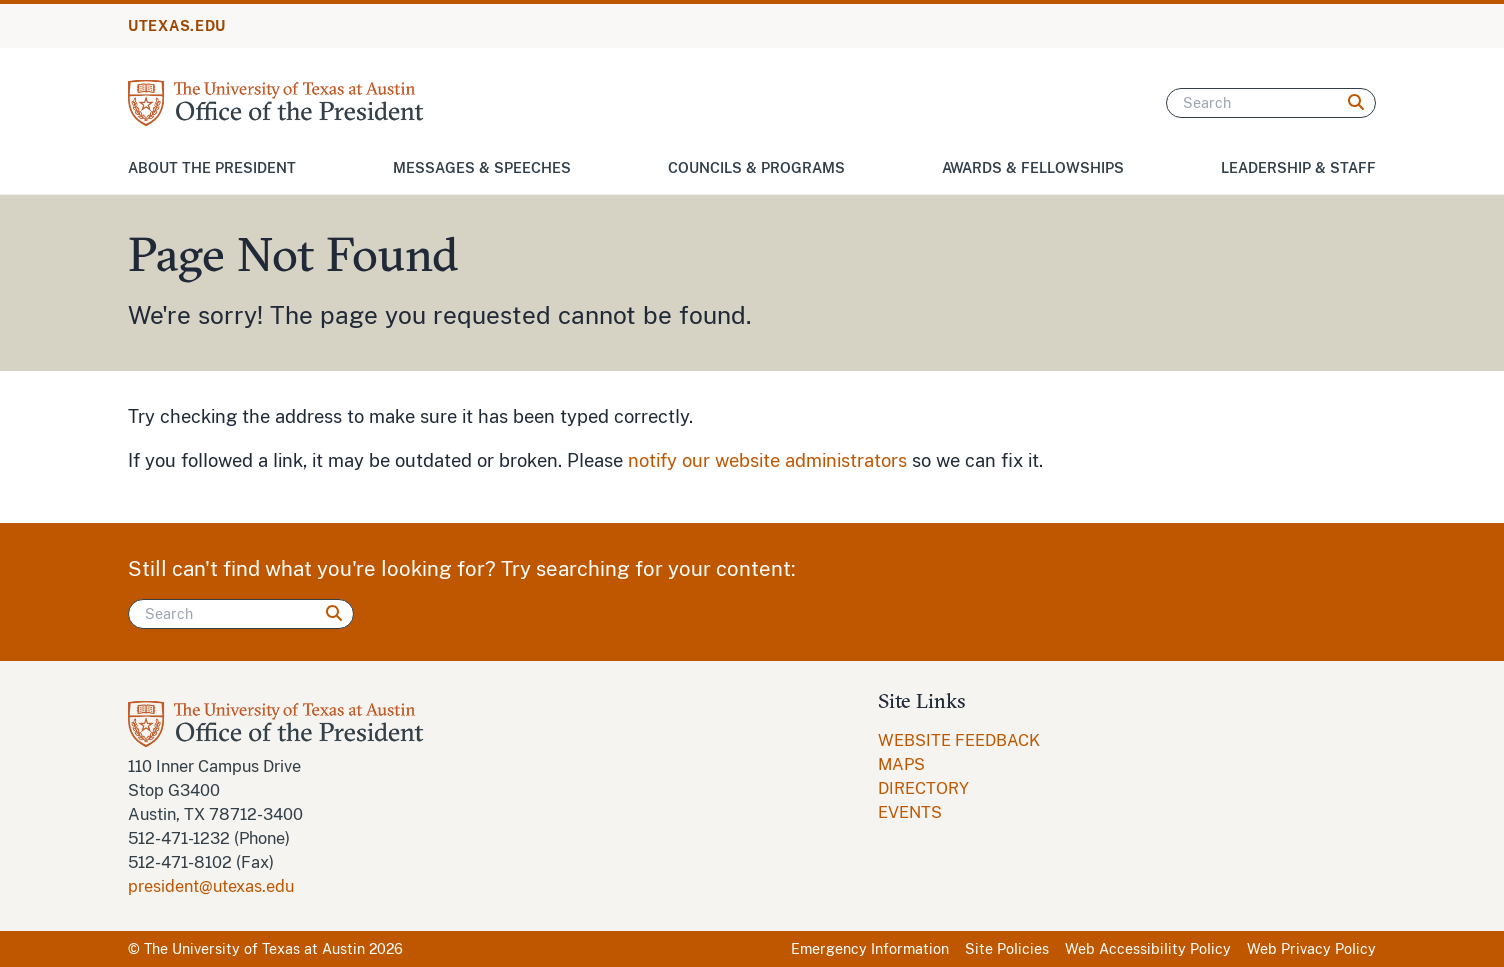 The image size is (1504, 967). Describe the element at coordinates (756, 168) in the screenshot. I see `Councils & Programs` at that location.